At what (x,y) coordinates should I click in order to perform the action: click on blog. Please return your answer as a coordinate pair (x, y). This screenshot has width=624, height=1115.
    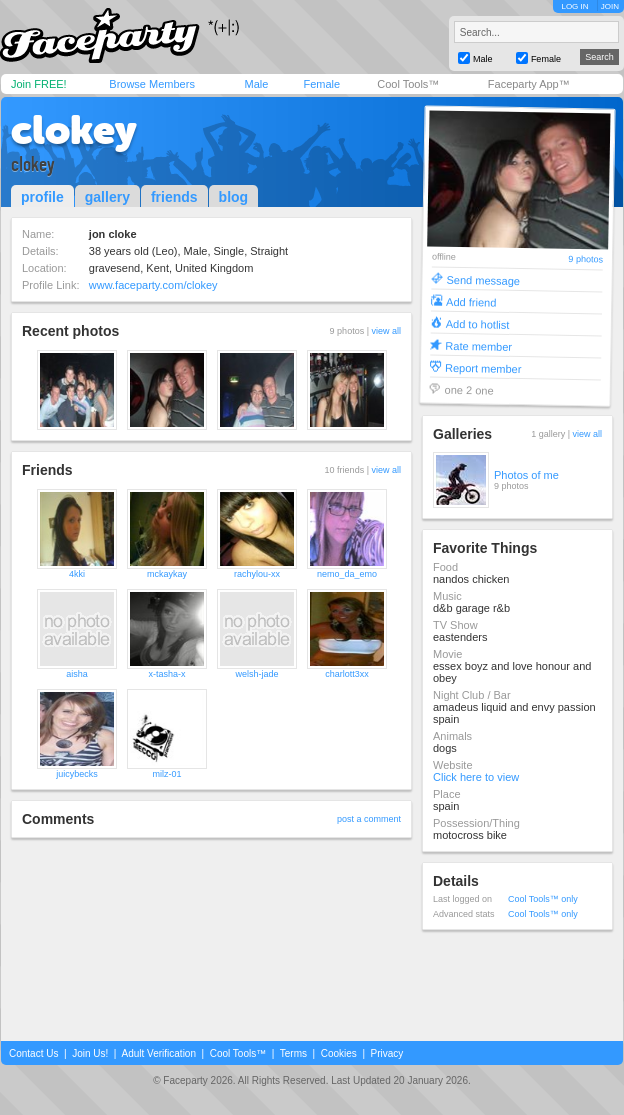
    Looking at the image, I should click on (234, 197).